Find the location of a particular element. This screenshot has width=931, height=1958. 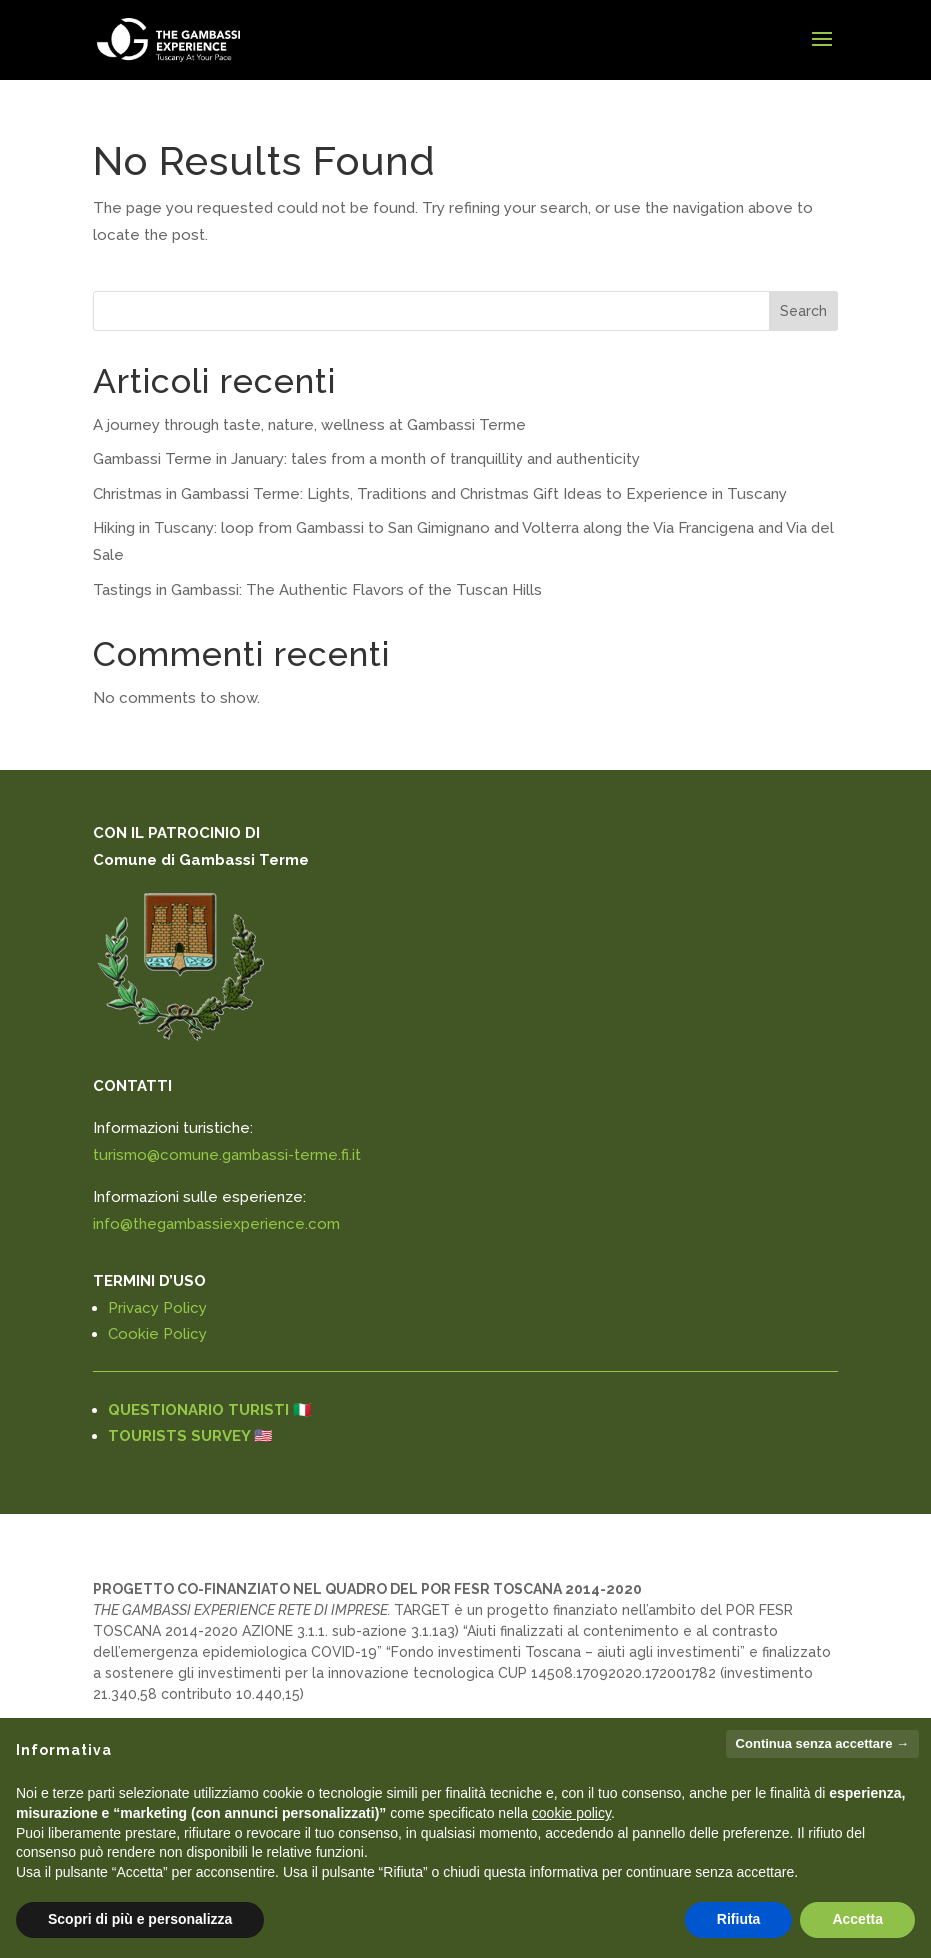

Christmas in Gambassi Terme: Lights, Traditions and Christmas Gift Ideas to Experience in Tuscany is located at coordinates (440, 494).